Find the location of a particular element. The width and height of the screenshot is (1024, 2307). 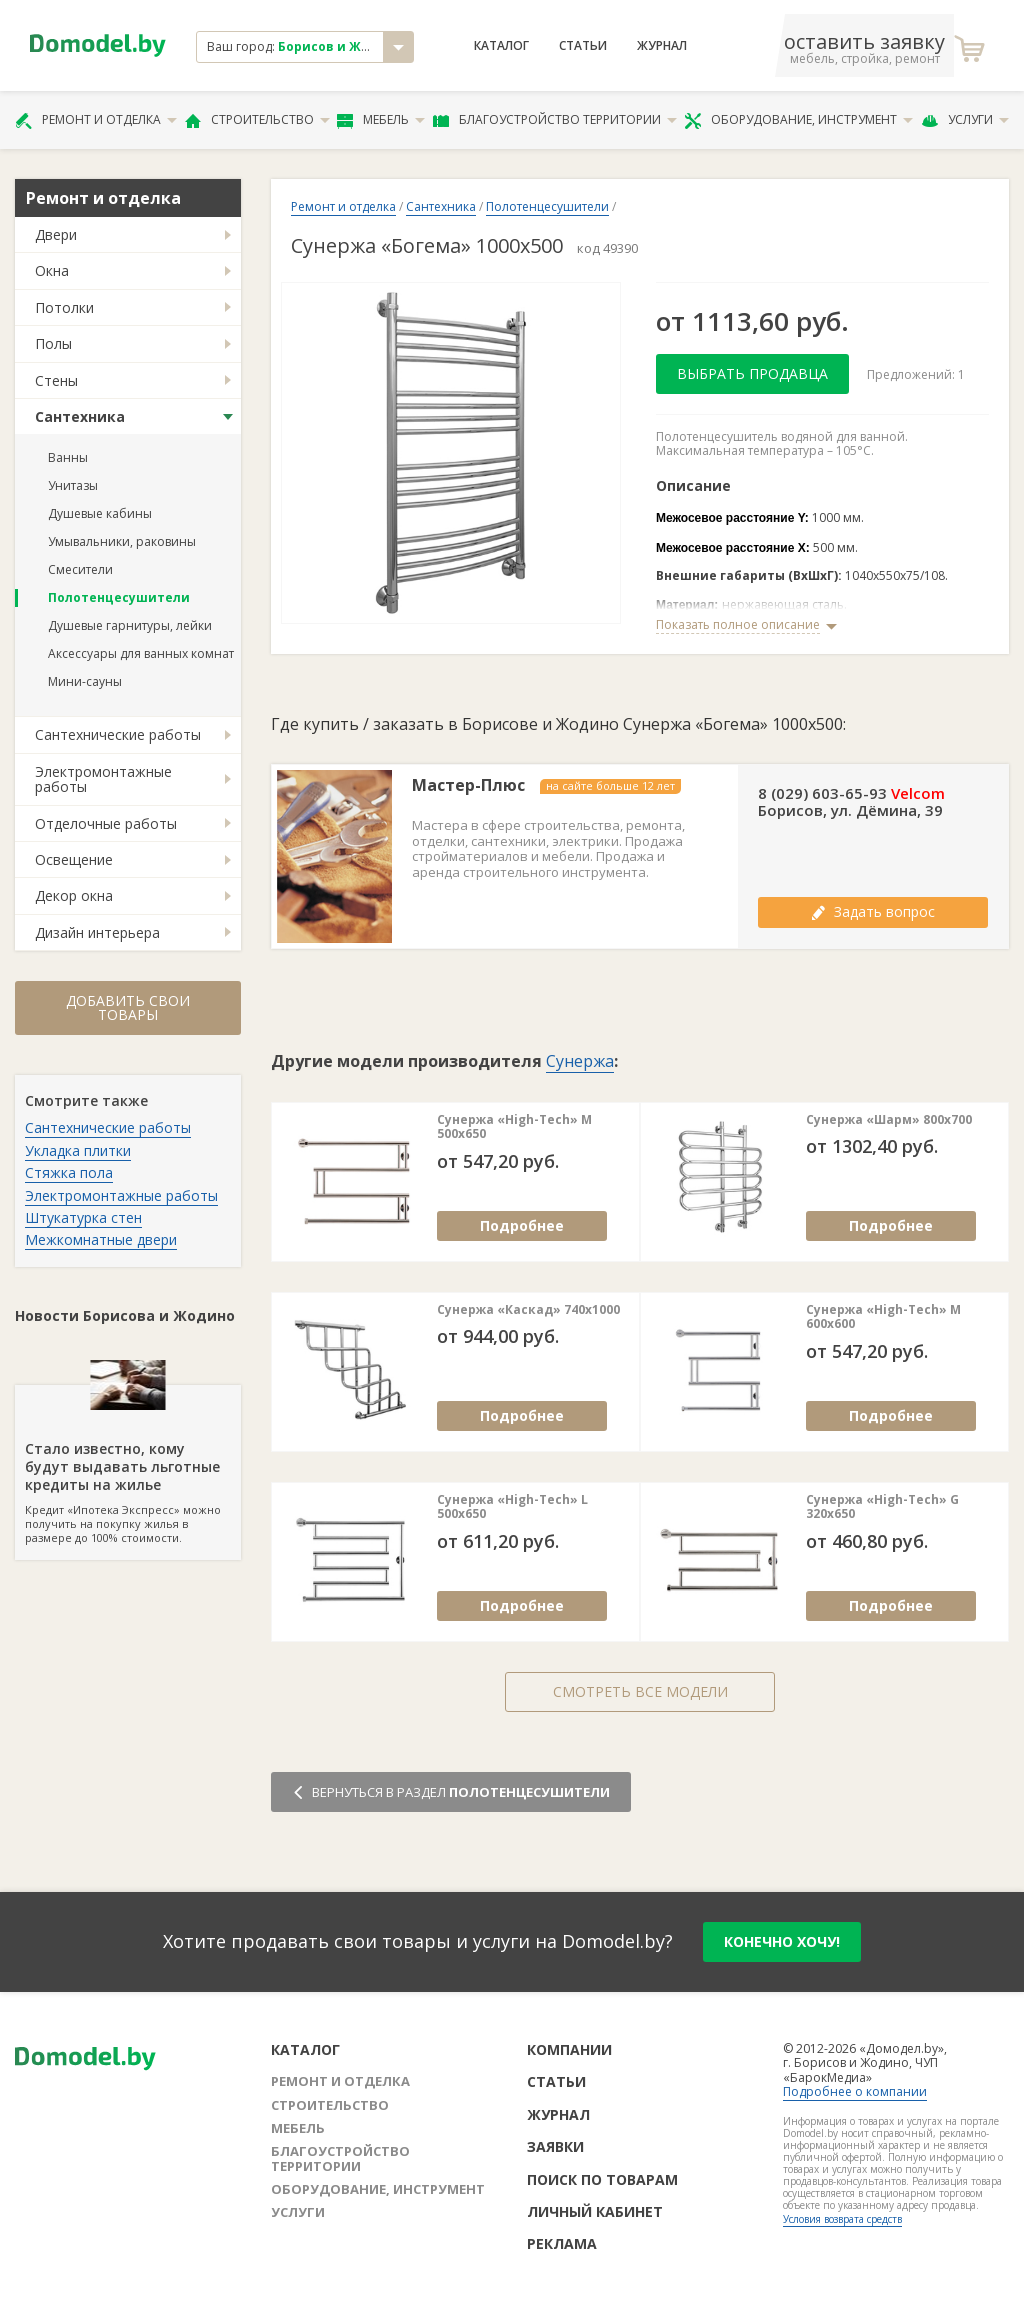

Задать вопрос is located at coordinates (873, 911).